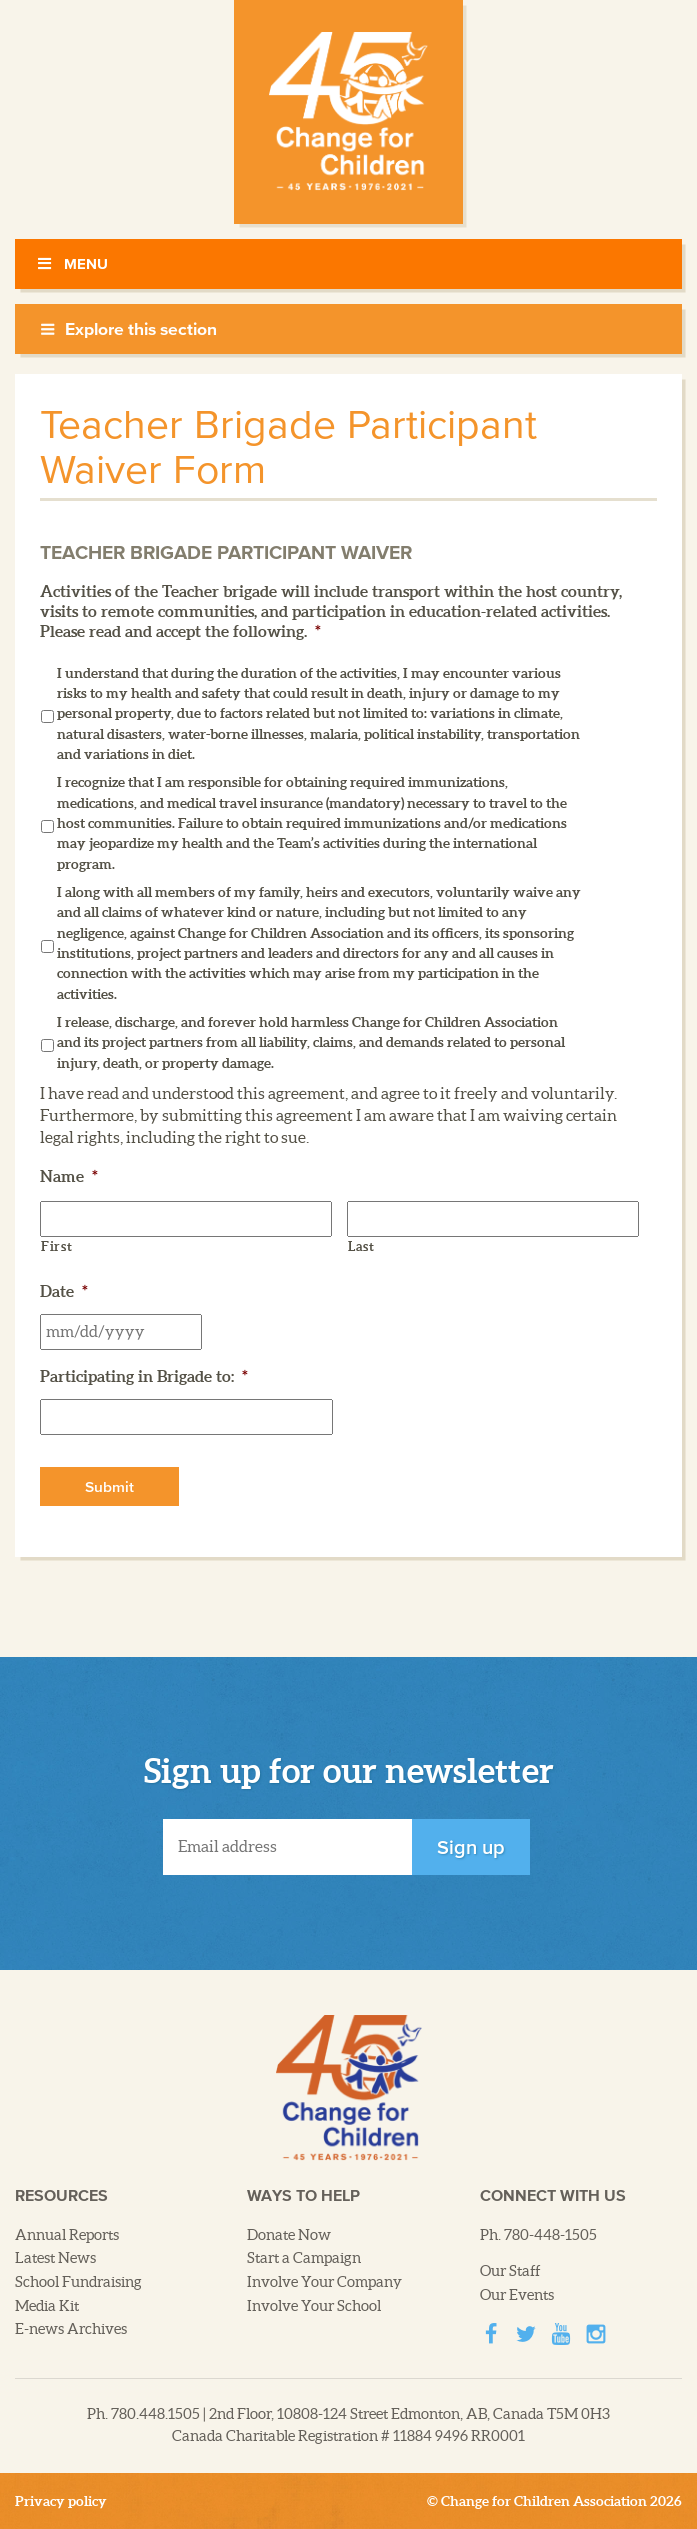  I want to click on Participating in Brigade to:, so click(144, 1376).